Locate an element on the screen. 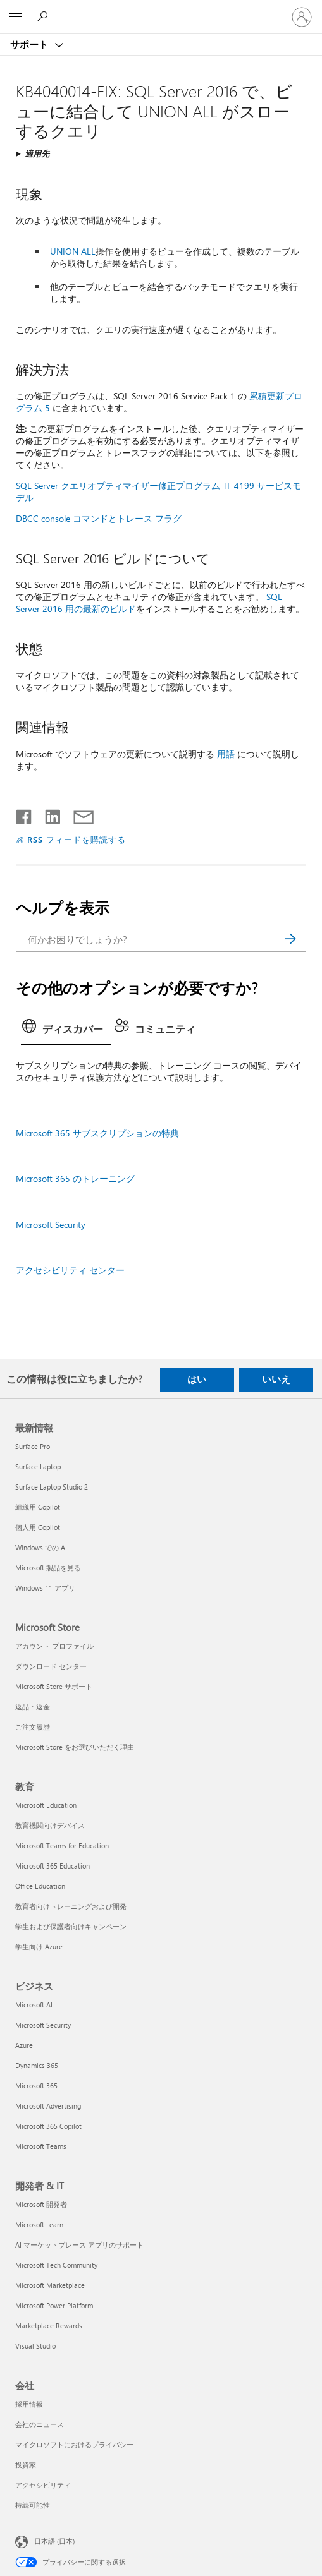 The image size is (322, 2576). Microsoft 開発者 [Microsoft 開発者 開発者 & IT] is located at coordinates (41, 2204).